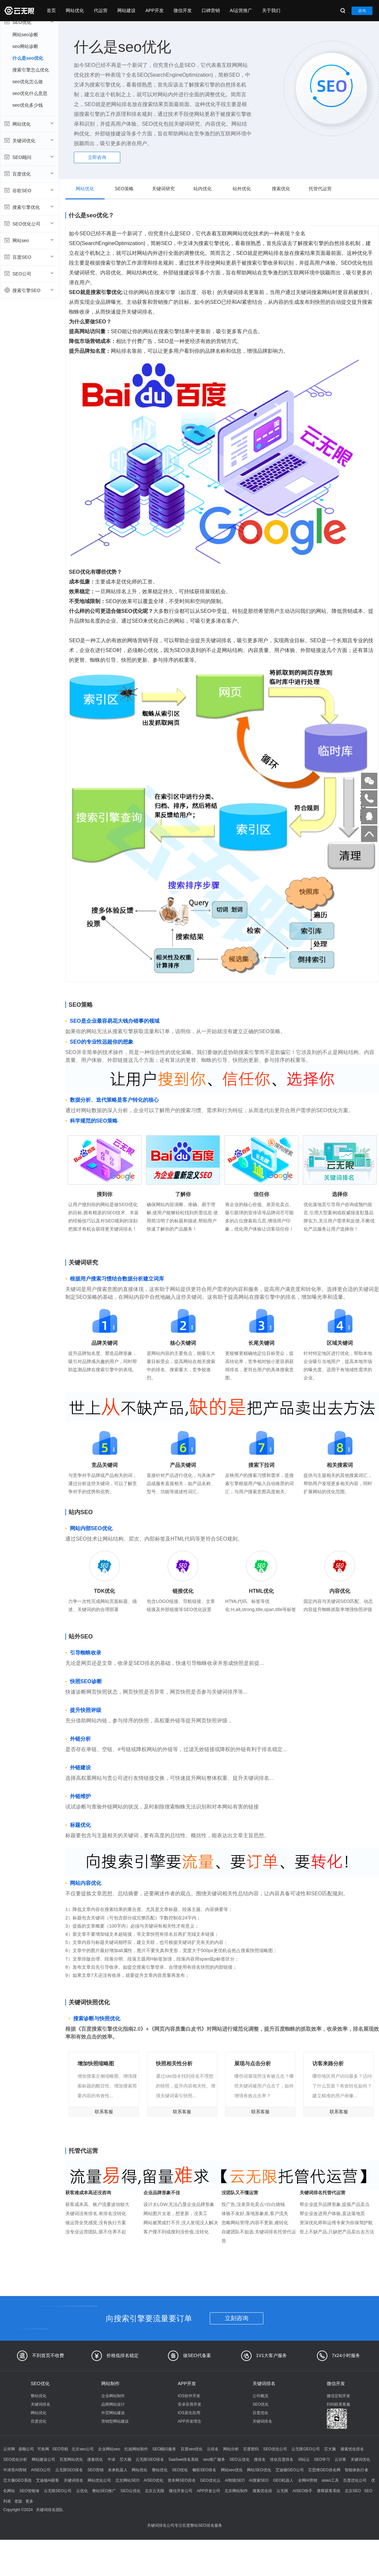 Image resolution: width=379 pixels, height=2576 pixels. What do you see at coordinates (113, 2396) in the screenshot?
I see `企业网站制作` at bounding box center [113, 2396].